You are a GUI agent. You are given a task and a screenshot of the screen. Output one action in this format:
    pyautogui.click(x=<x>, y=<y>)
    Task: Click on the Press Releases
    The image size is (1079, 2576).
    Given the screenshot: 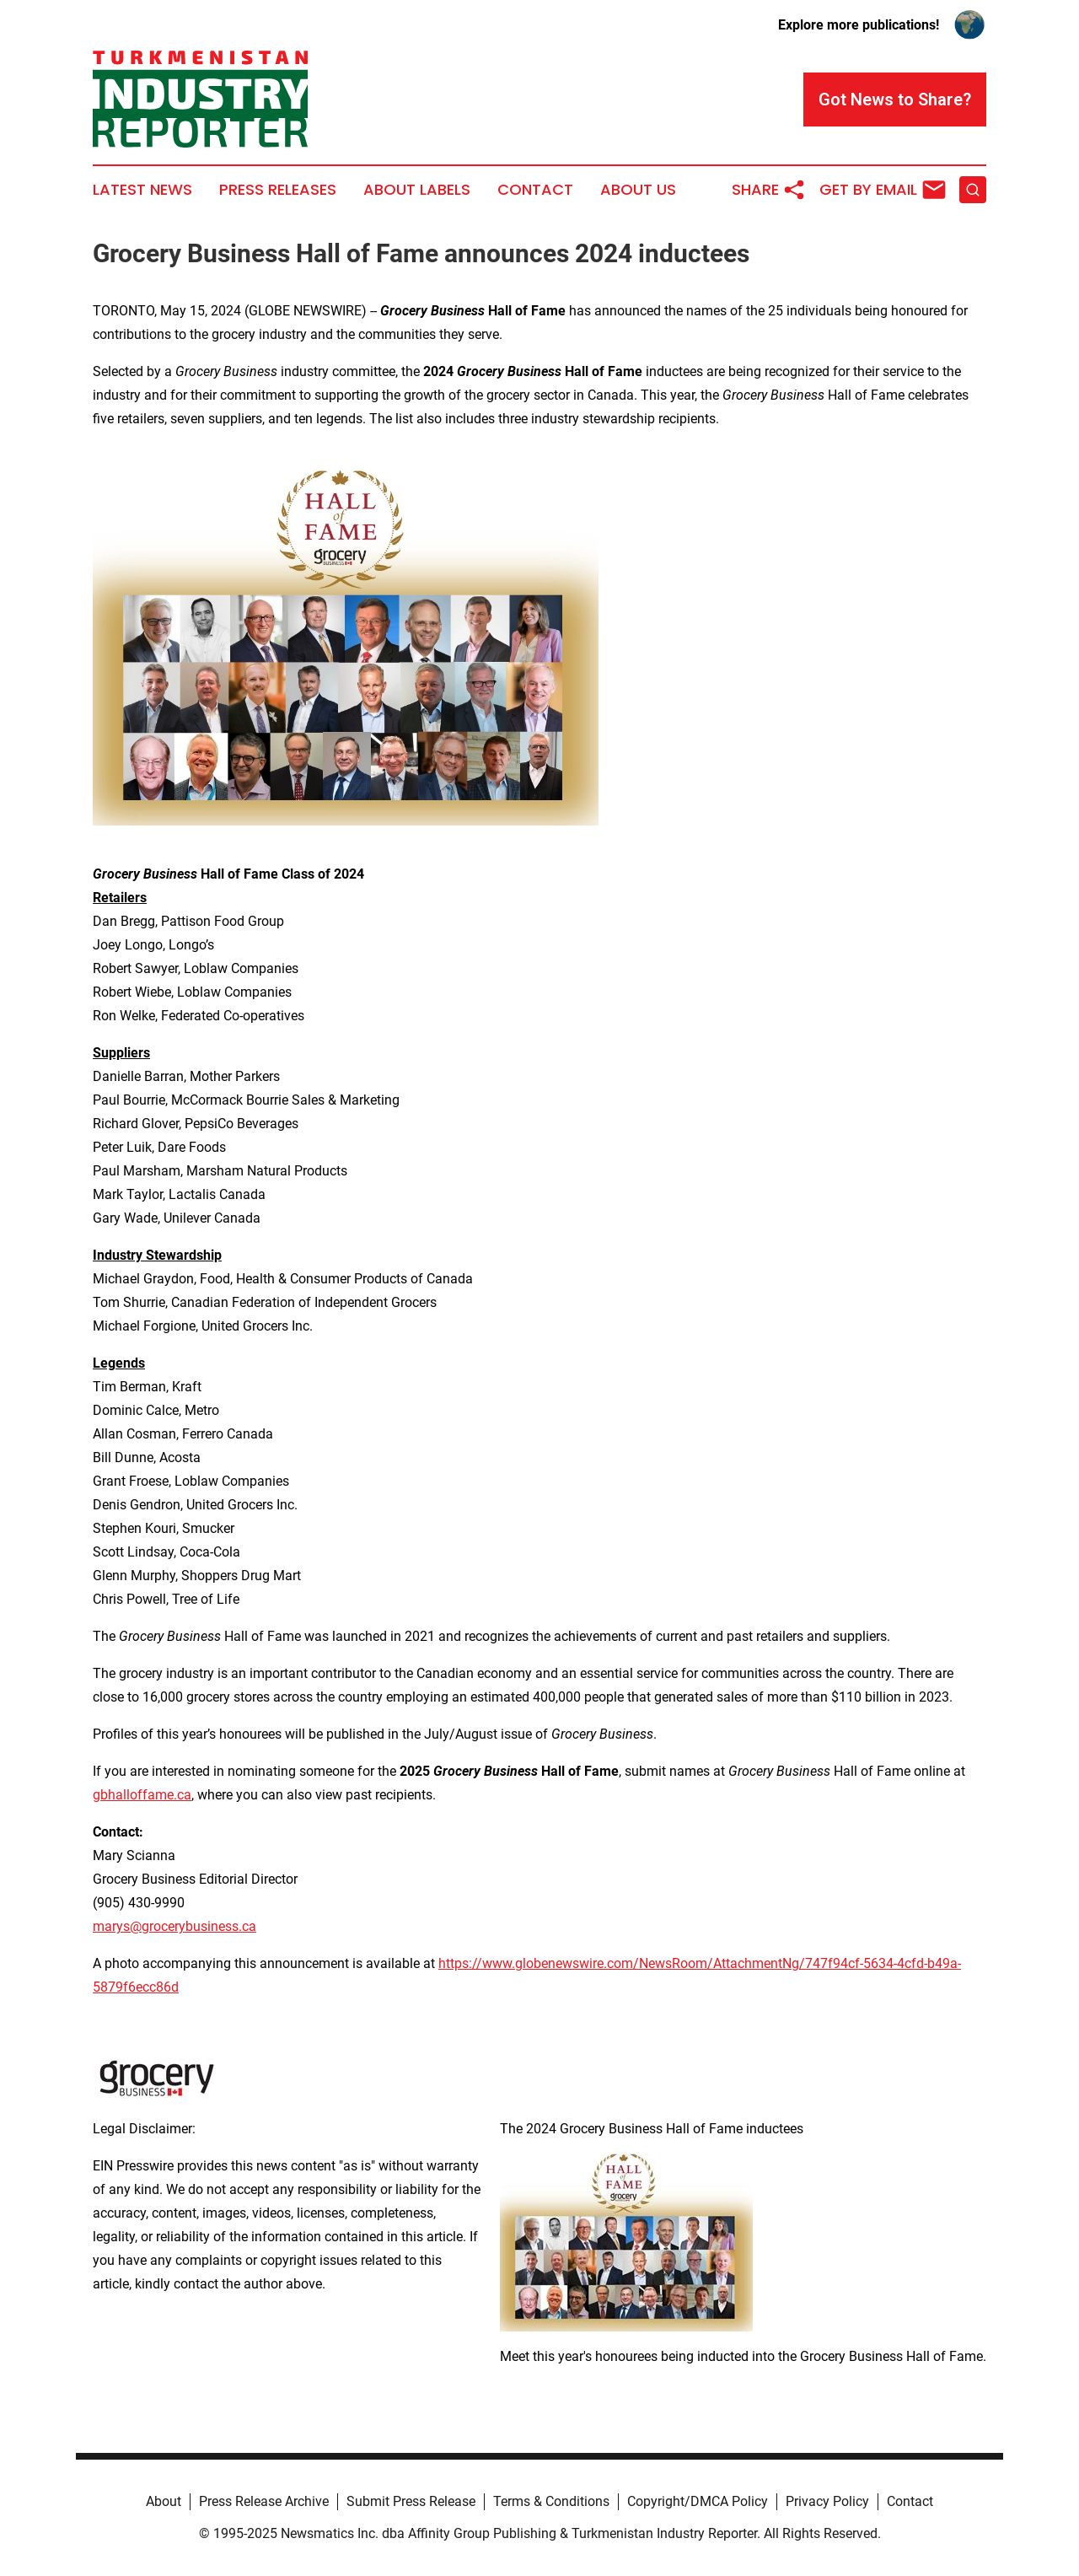 What is the action you would take?
    pyautogui.click(x=277, y=189)
    